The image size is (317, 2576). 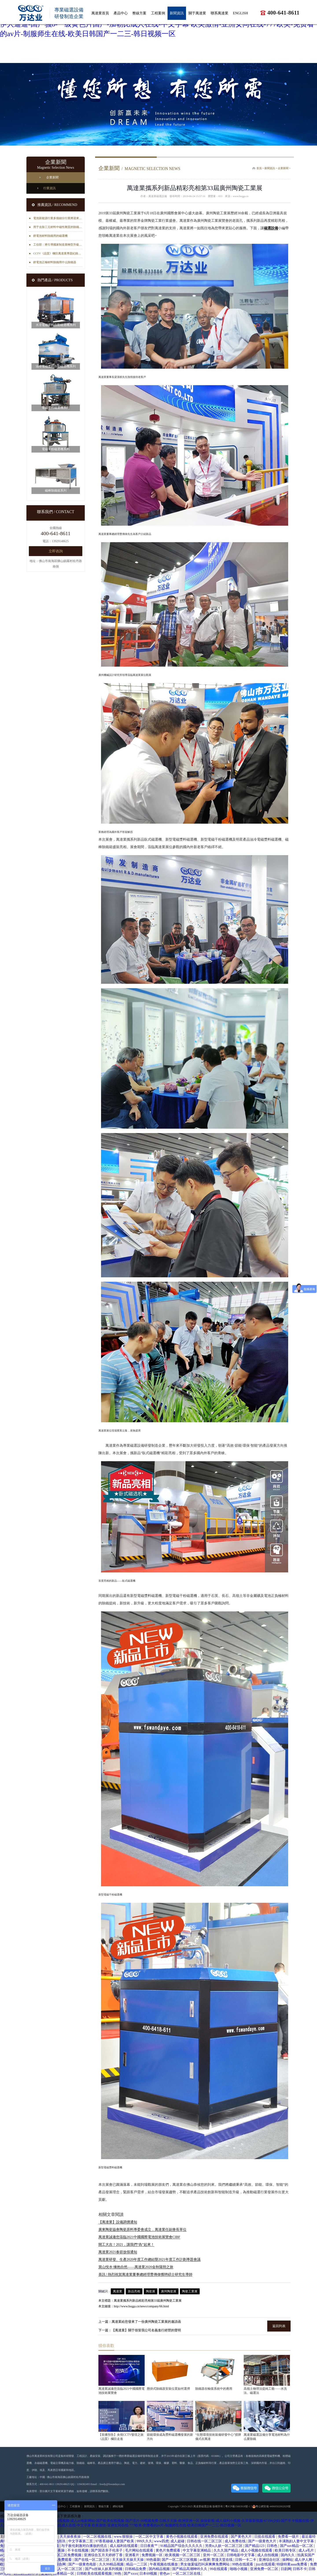 What do you see at coordinates (214, 2536) in the screenshot?
I see `亚洲免费在线观看` at bounding box center [214, 2536].